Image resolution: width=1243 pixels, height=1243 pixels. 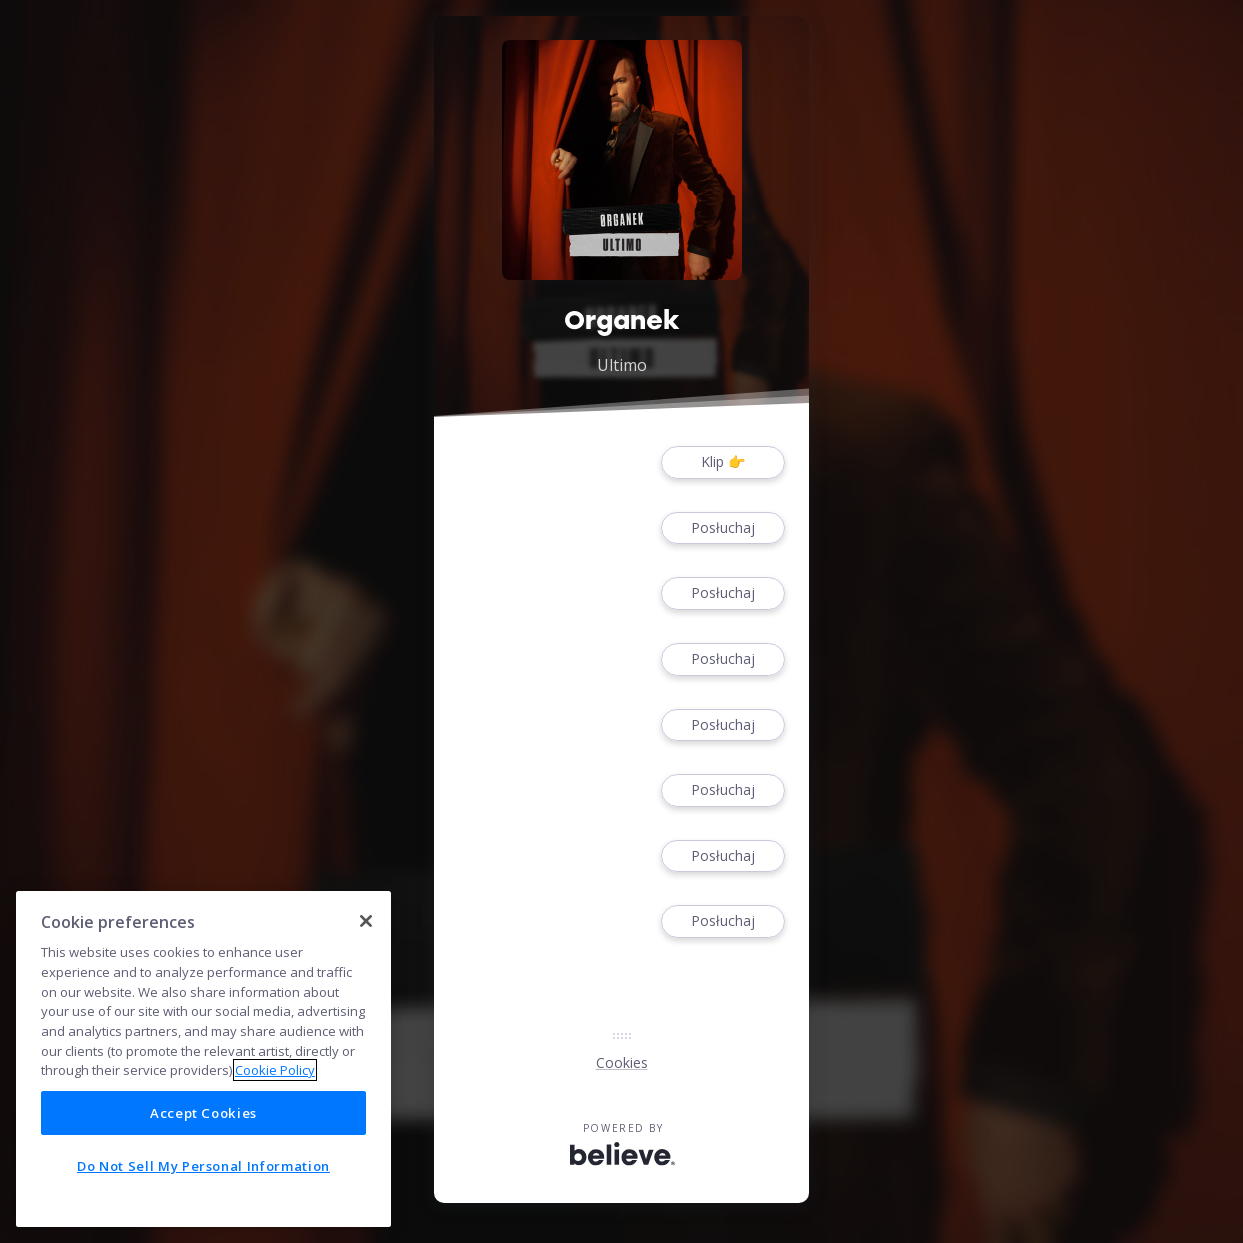 What do you see at coordinates (203, 1166) in the screenshot?
I see `Do Not Sell My Personal Information` at bounding box center [203, 1166].